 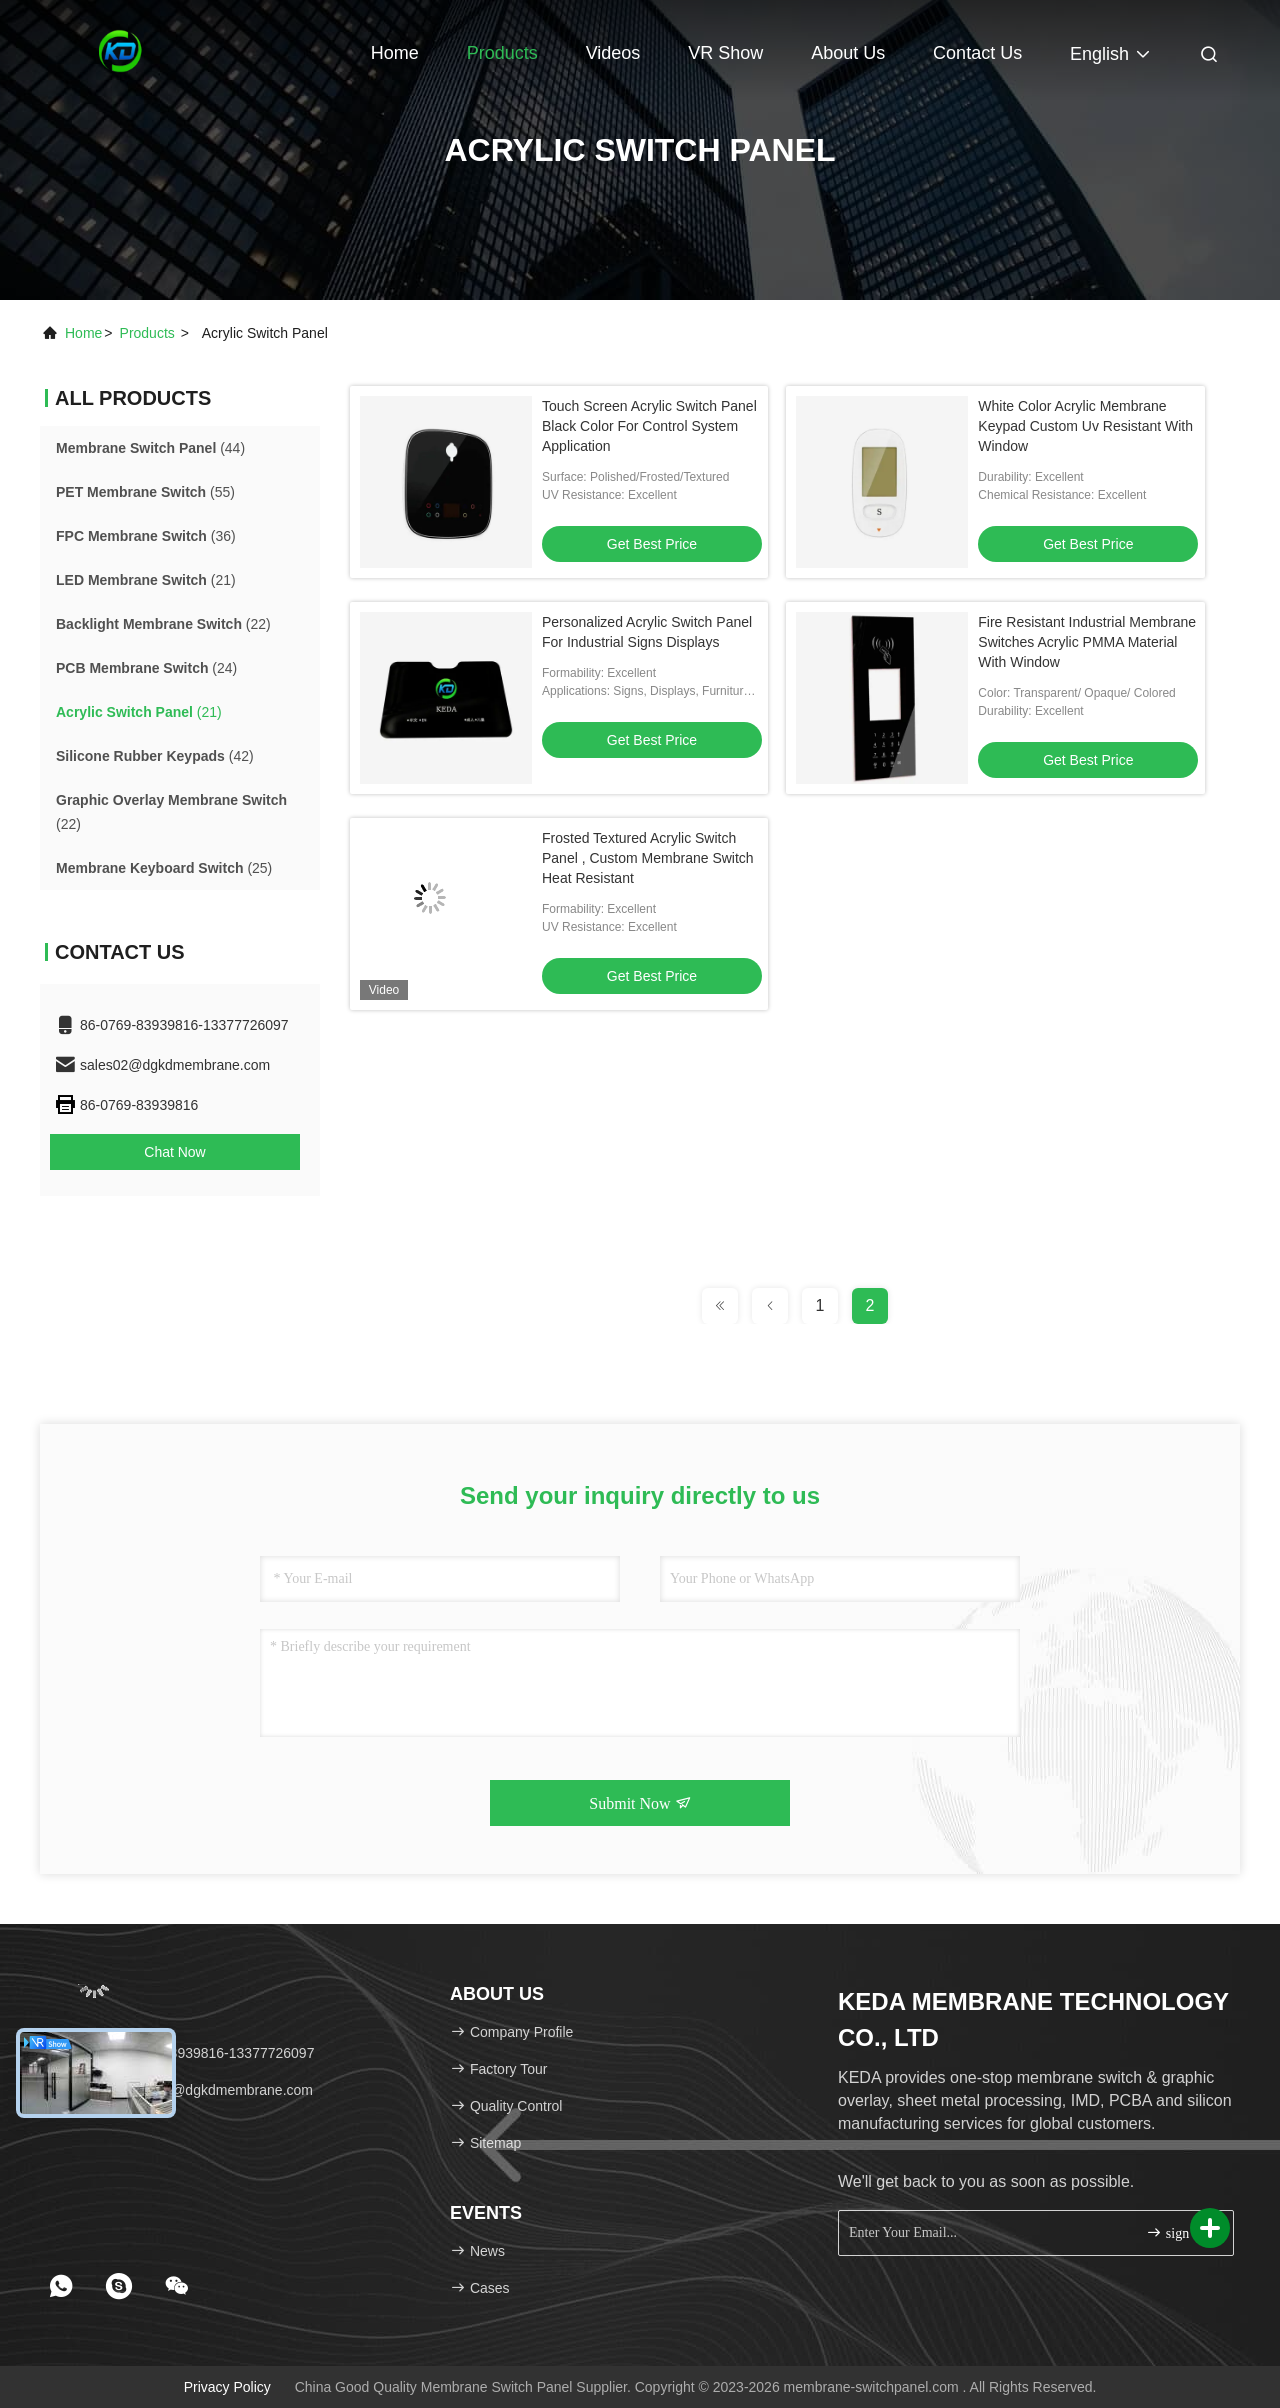 What do you see at coordinates (1087, 642) in the screenshot?
I see `Fire Resistant Industrial Membrane Switches Acrylic PMMA Material With Window` at bounding box center [1087, 642].